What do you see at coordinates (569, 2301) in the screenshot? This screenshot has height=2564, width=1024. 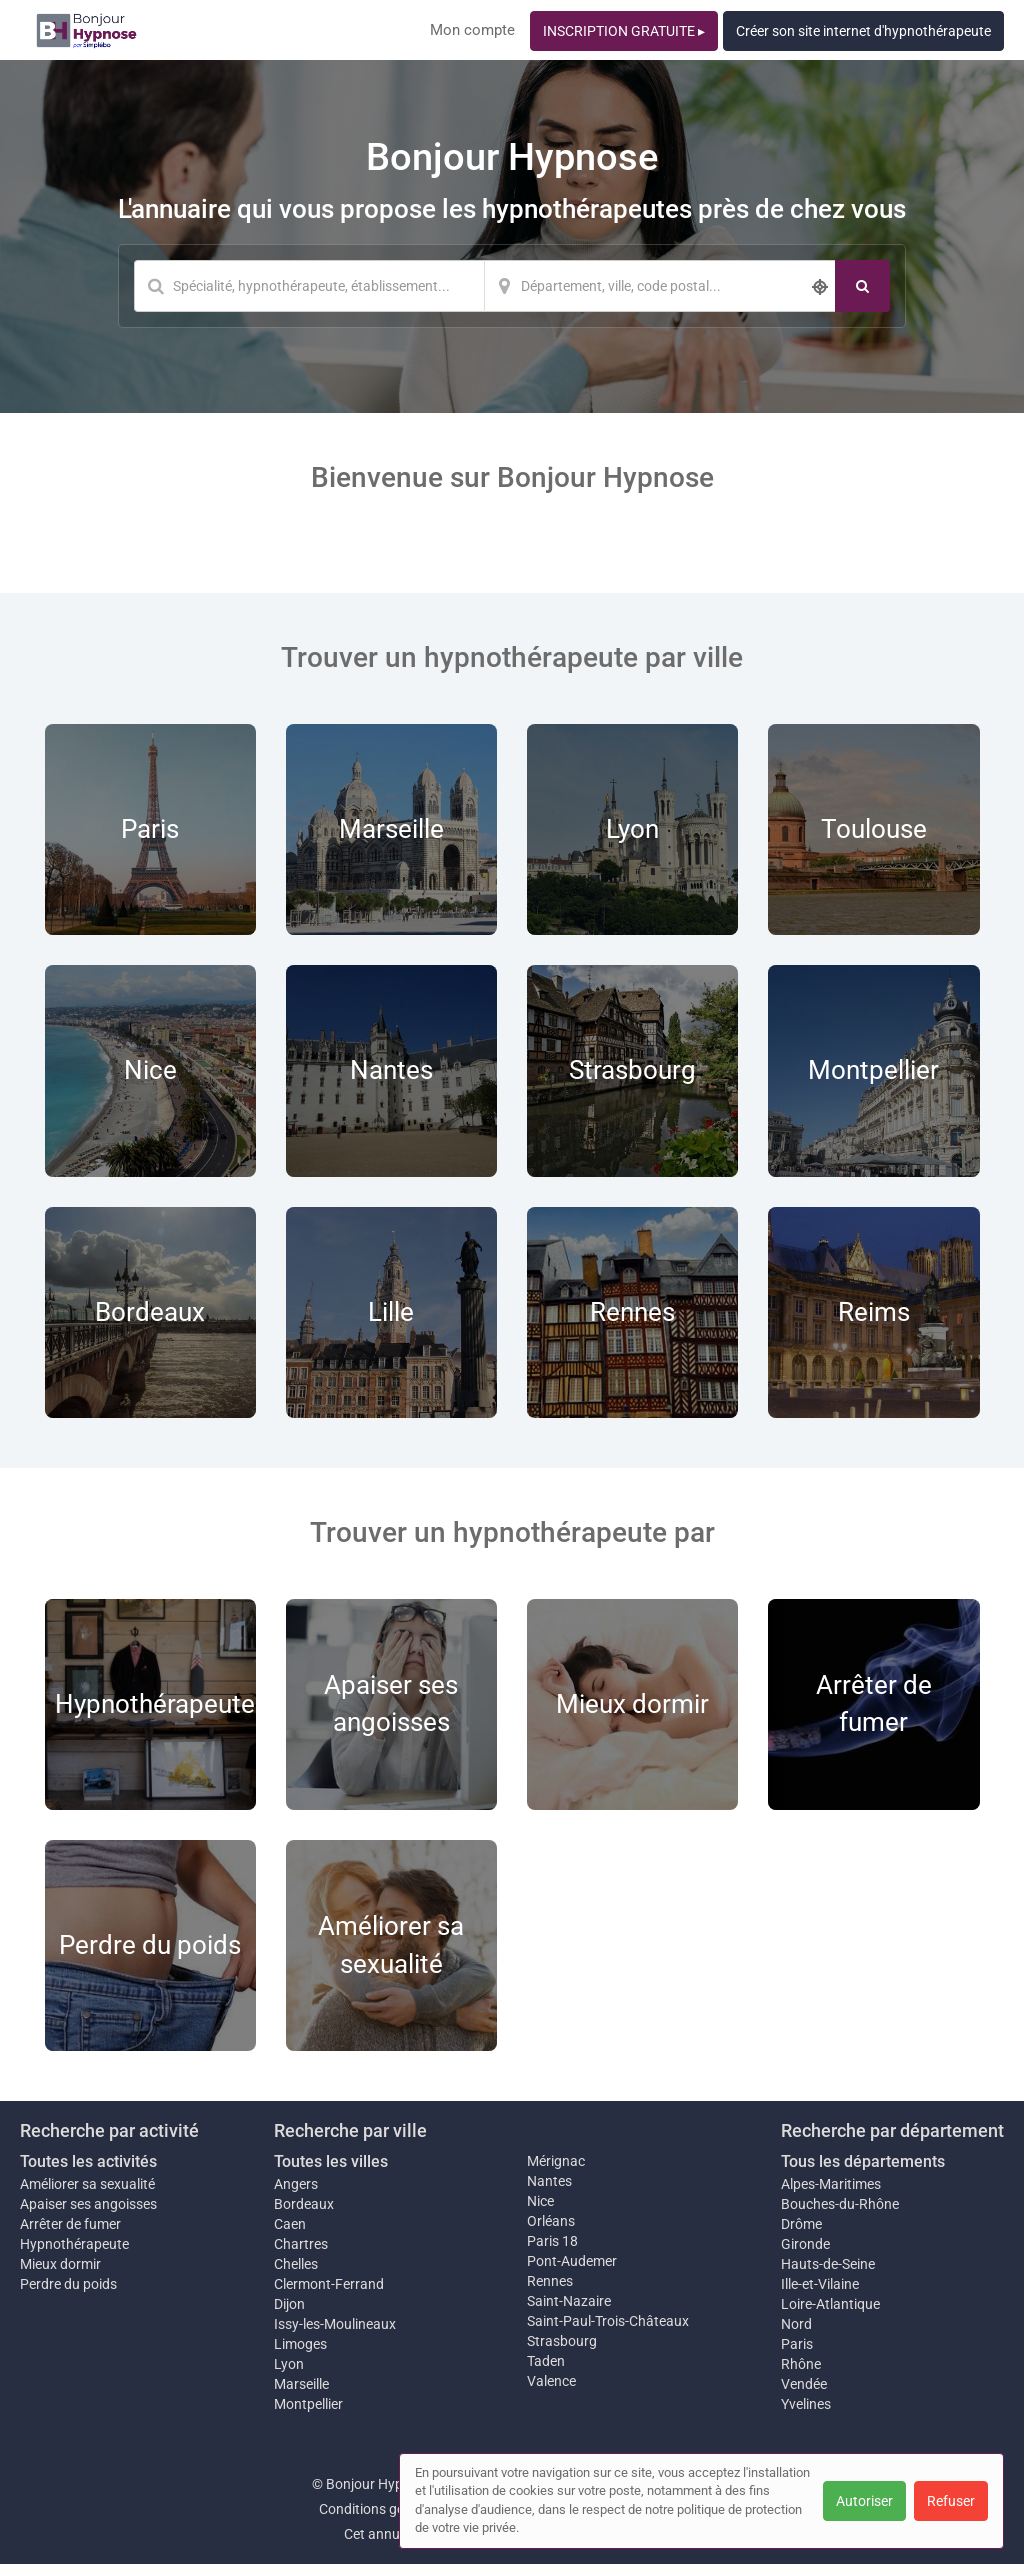 I see `Saint-Nazaire` at bounding box center [569, 2301].